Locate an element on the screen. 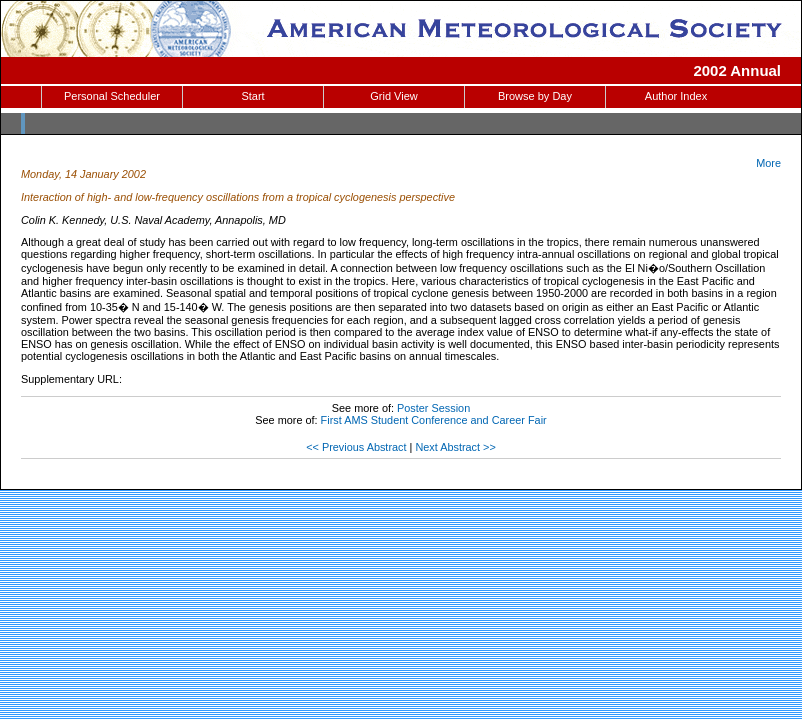  More is located at coordinates (768, 163).